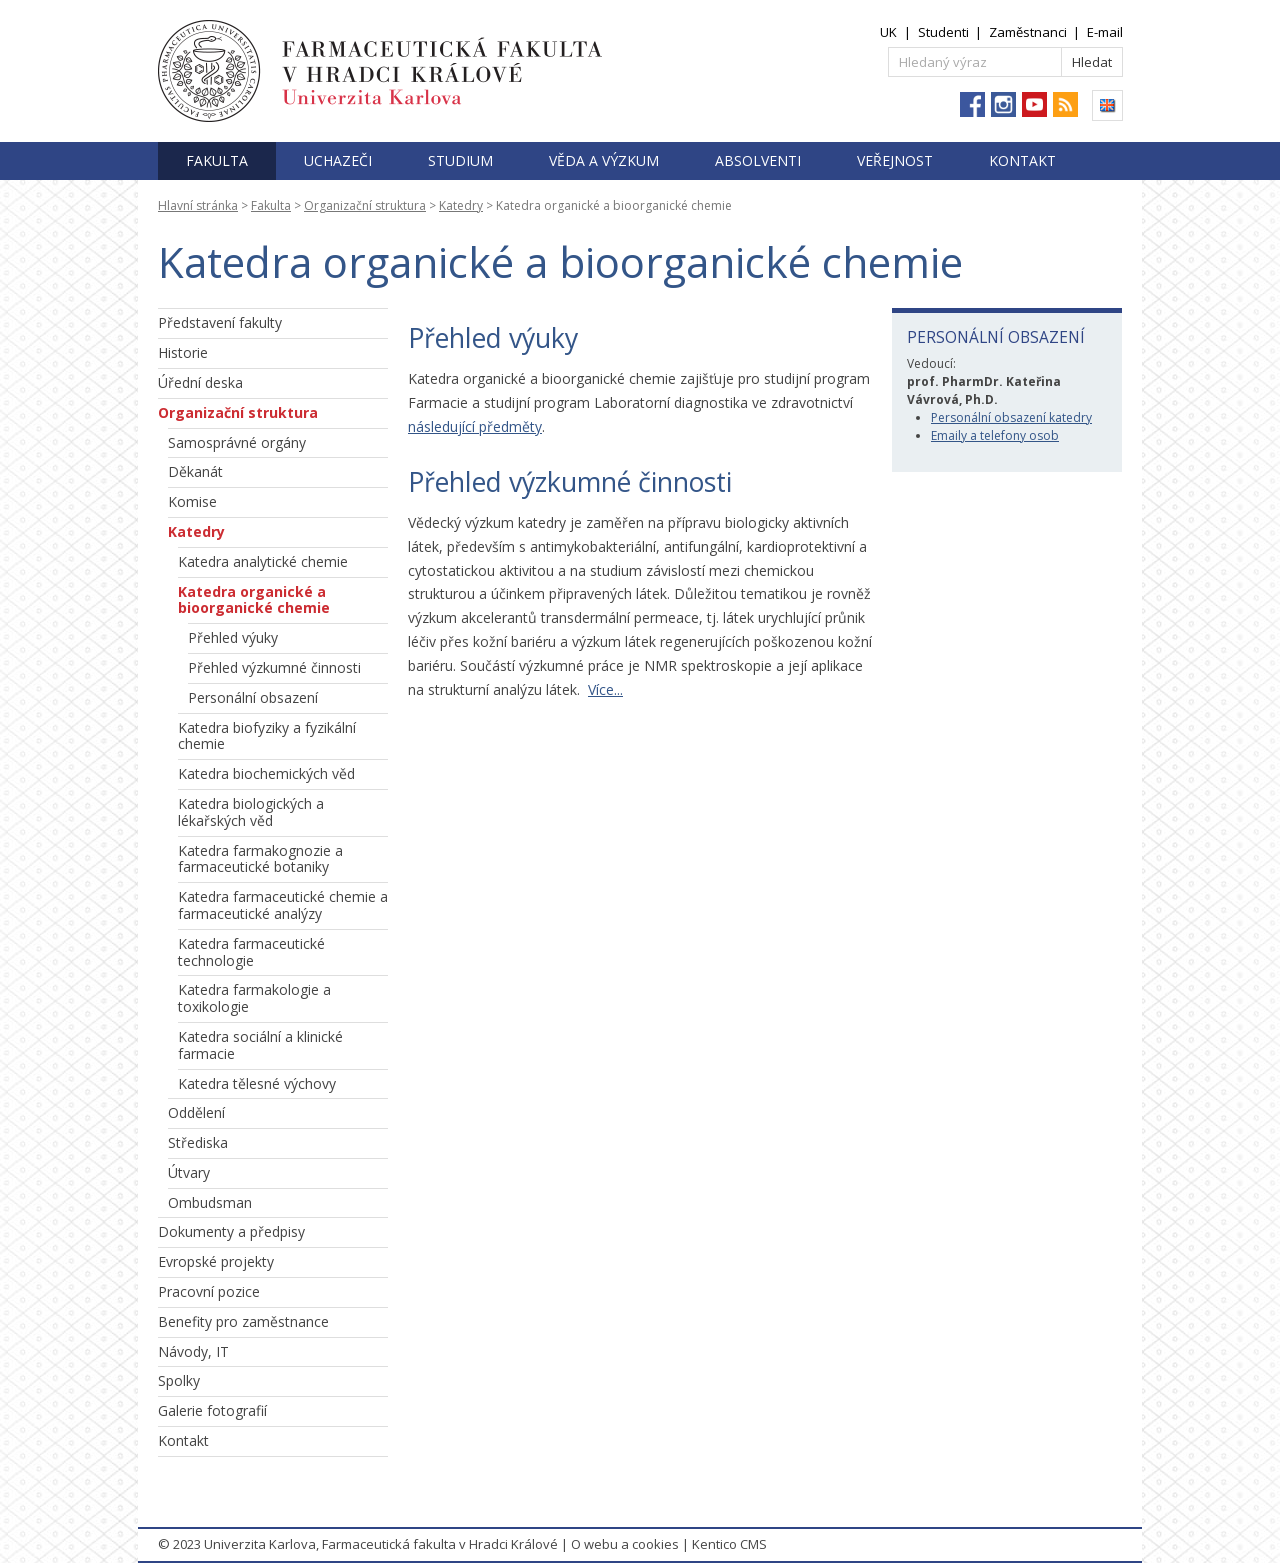  I want to click on Personální obsazení, so click(253, 697).